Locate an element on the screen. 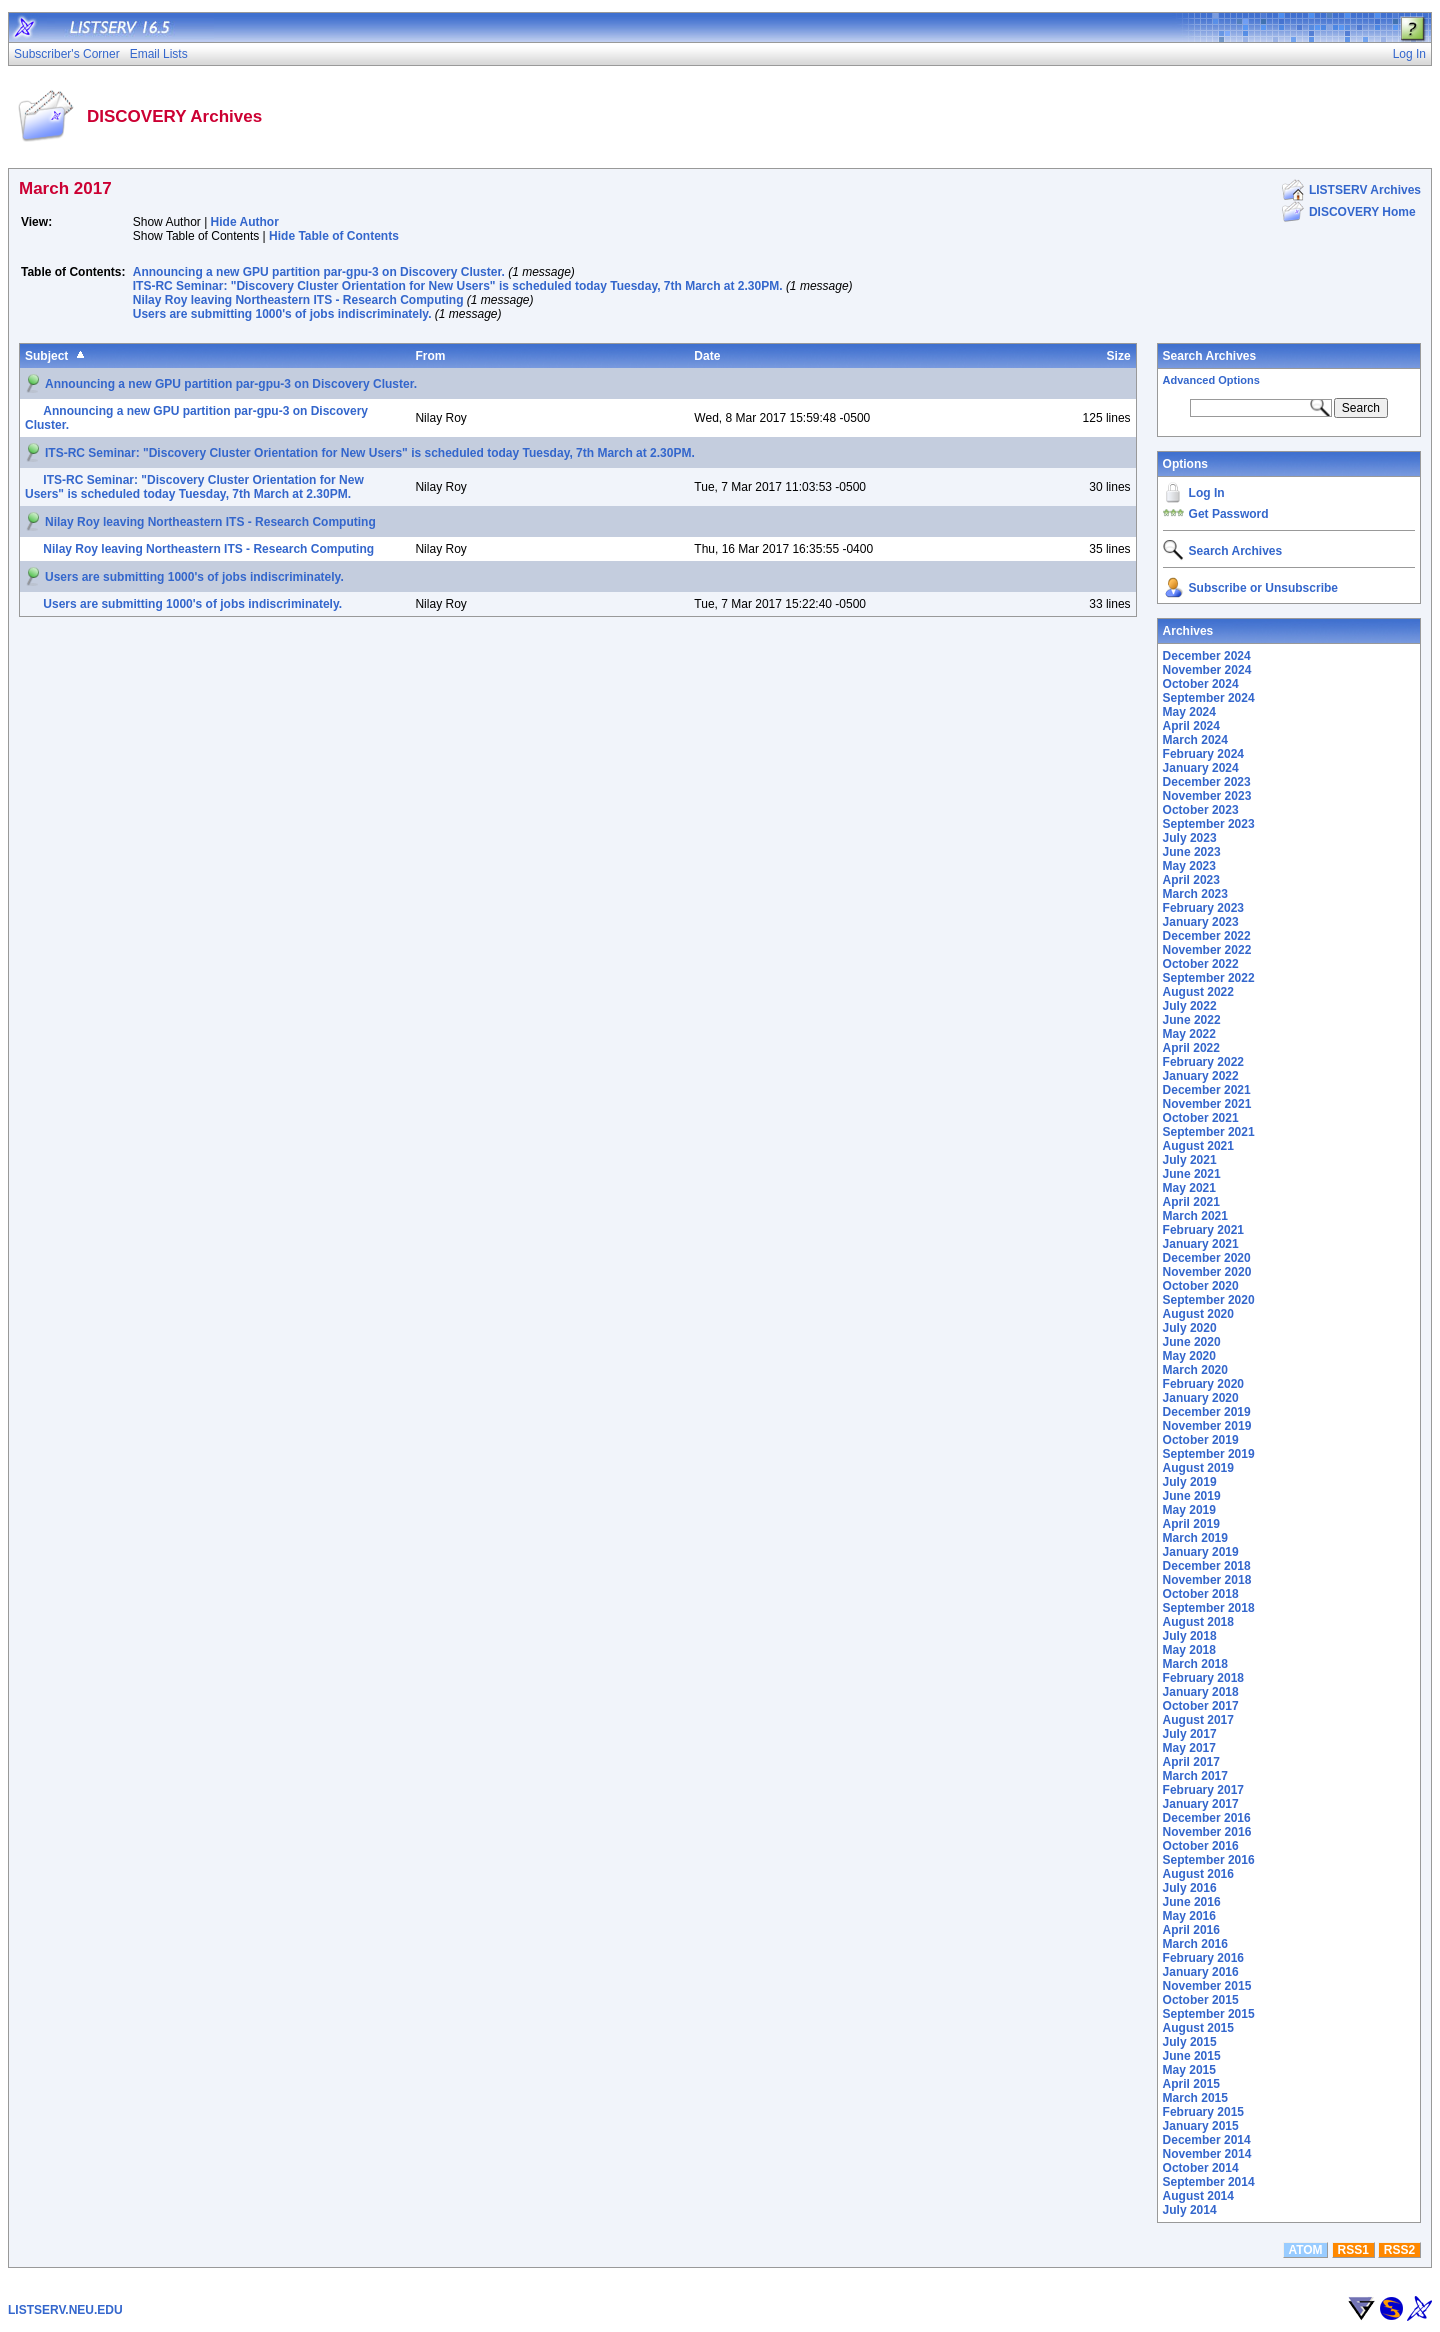 This screenshot has height=2332, width=1440. February 2024 is located at coordinates (1203, 754).